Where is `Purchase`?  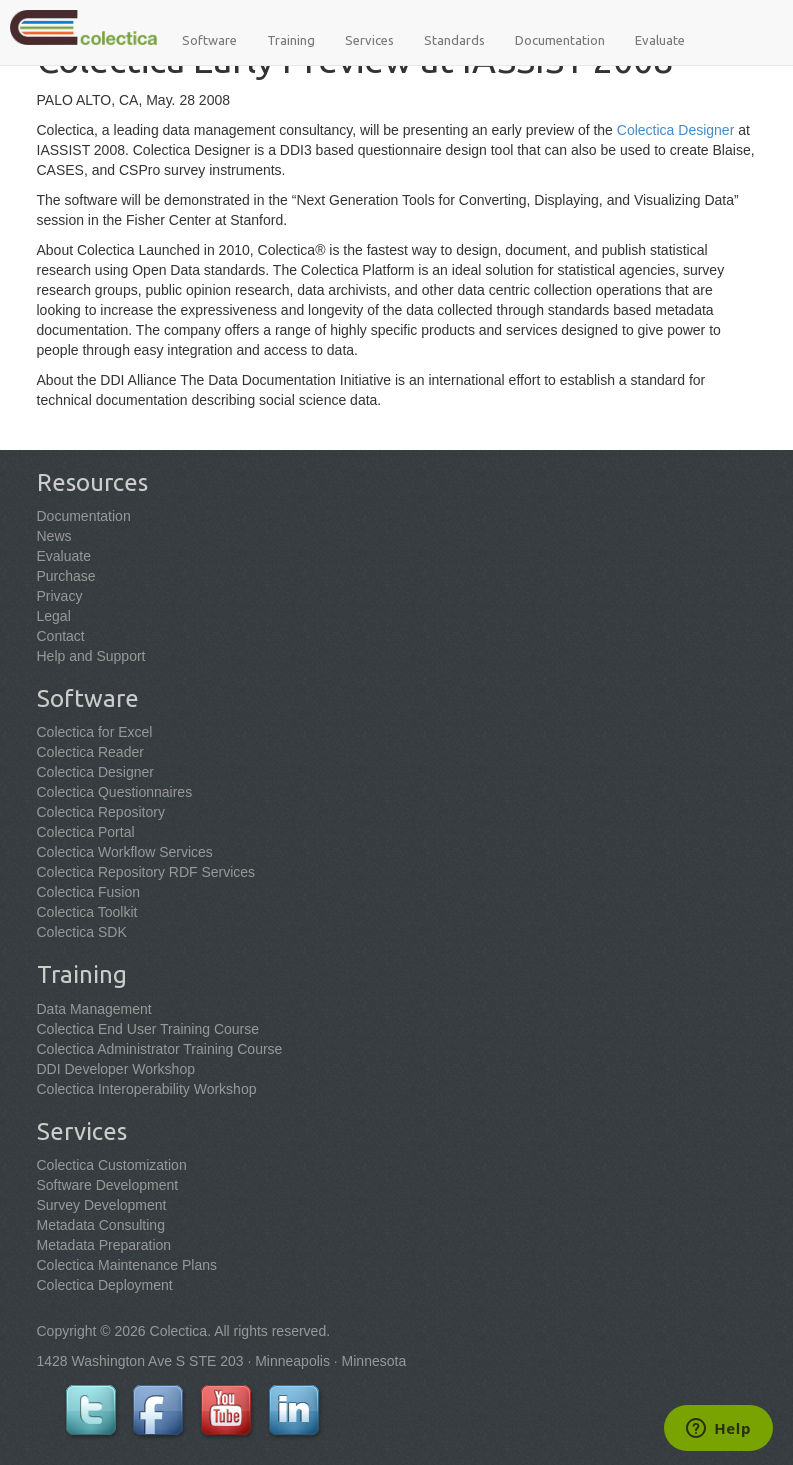
Purchase is located at coordinates (66, 576).